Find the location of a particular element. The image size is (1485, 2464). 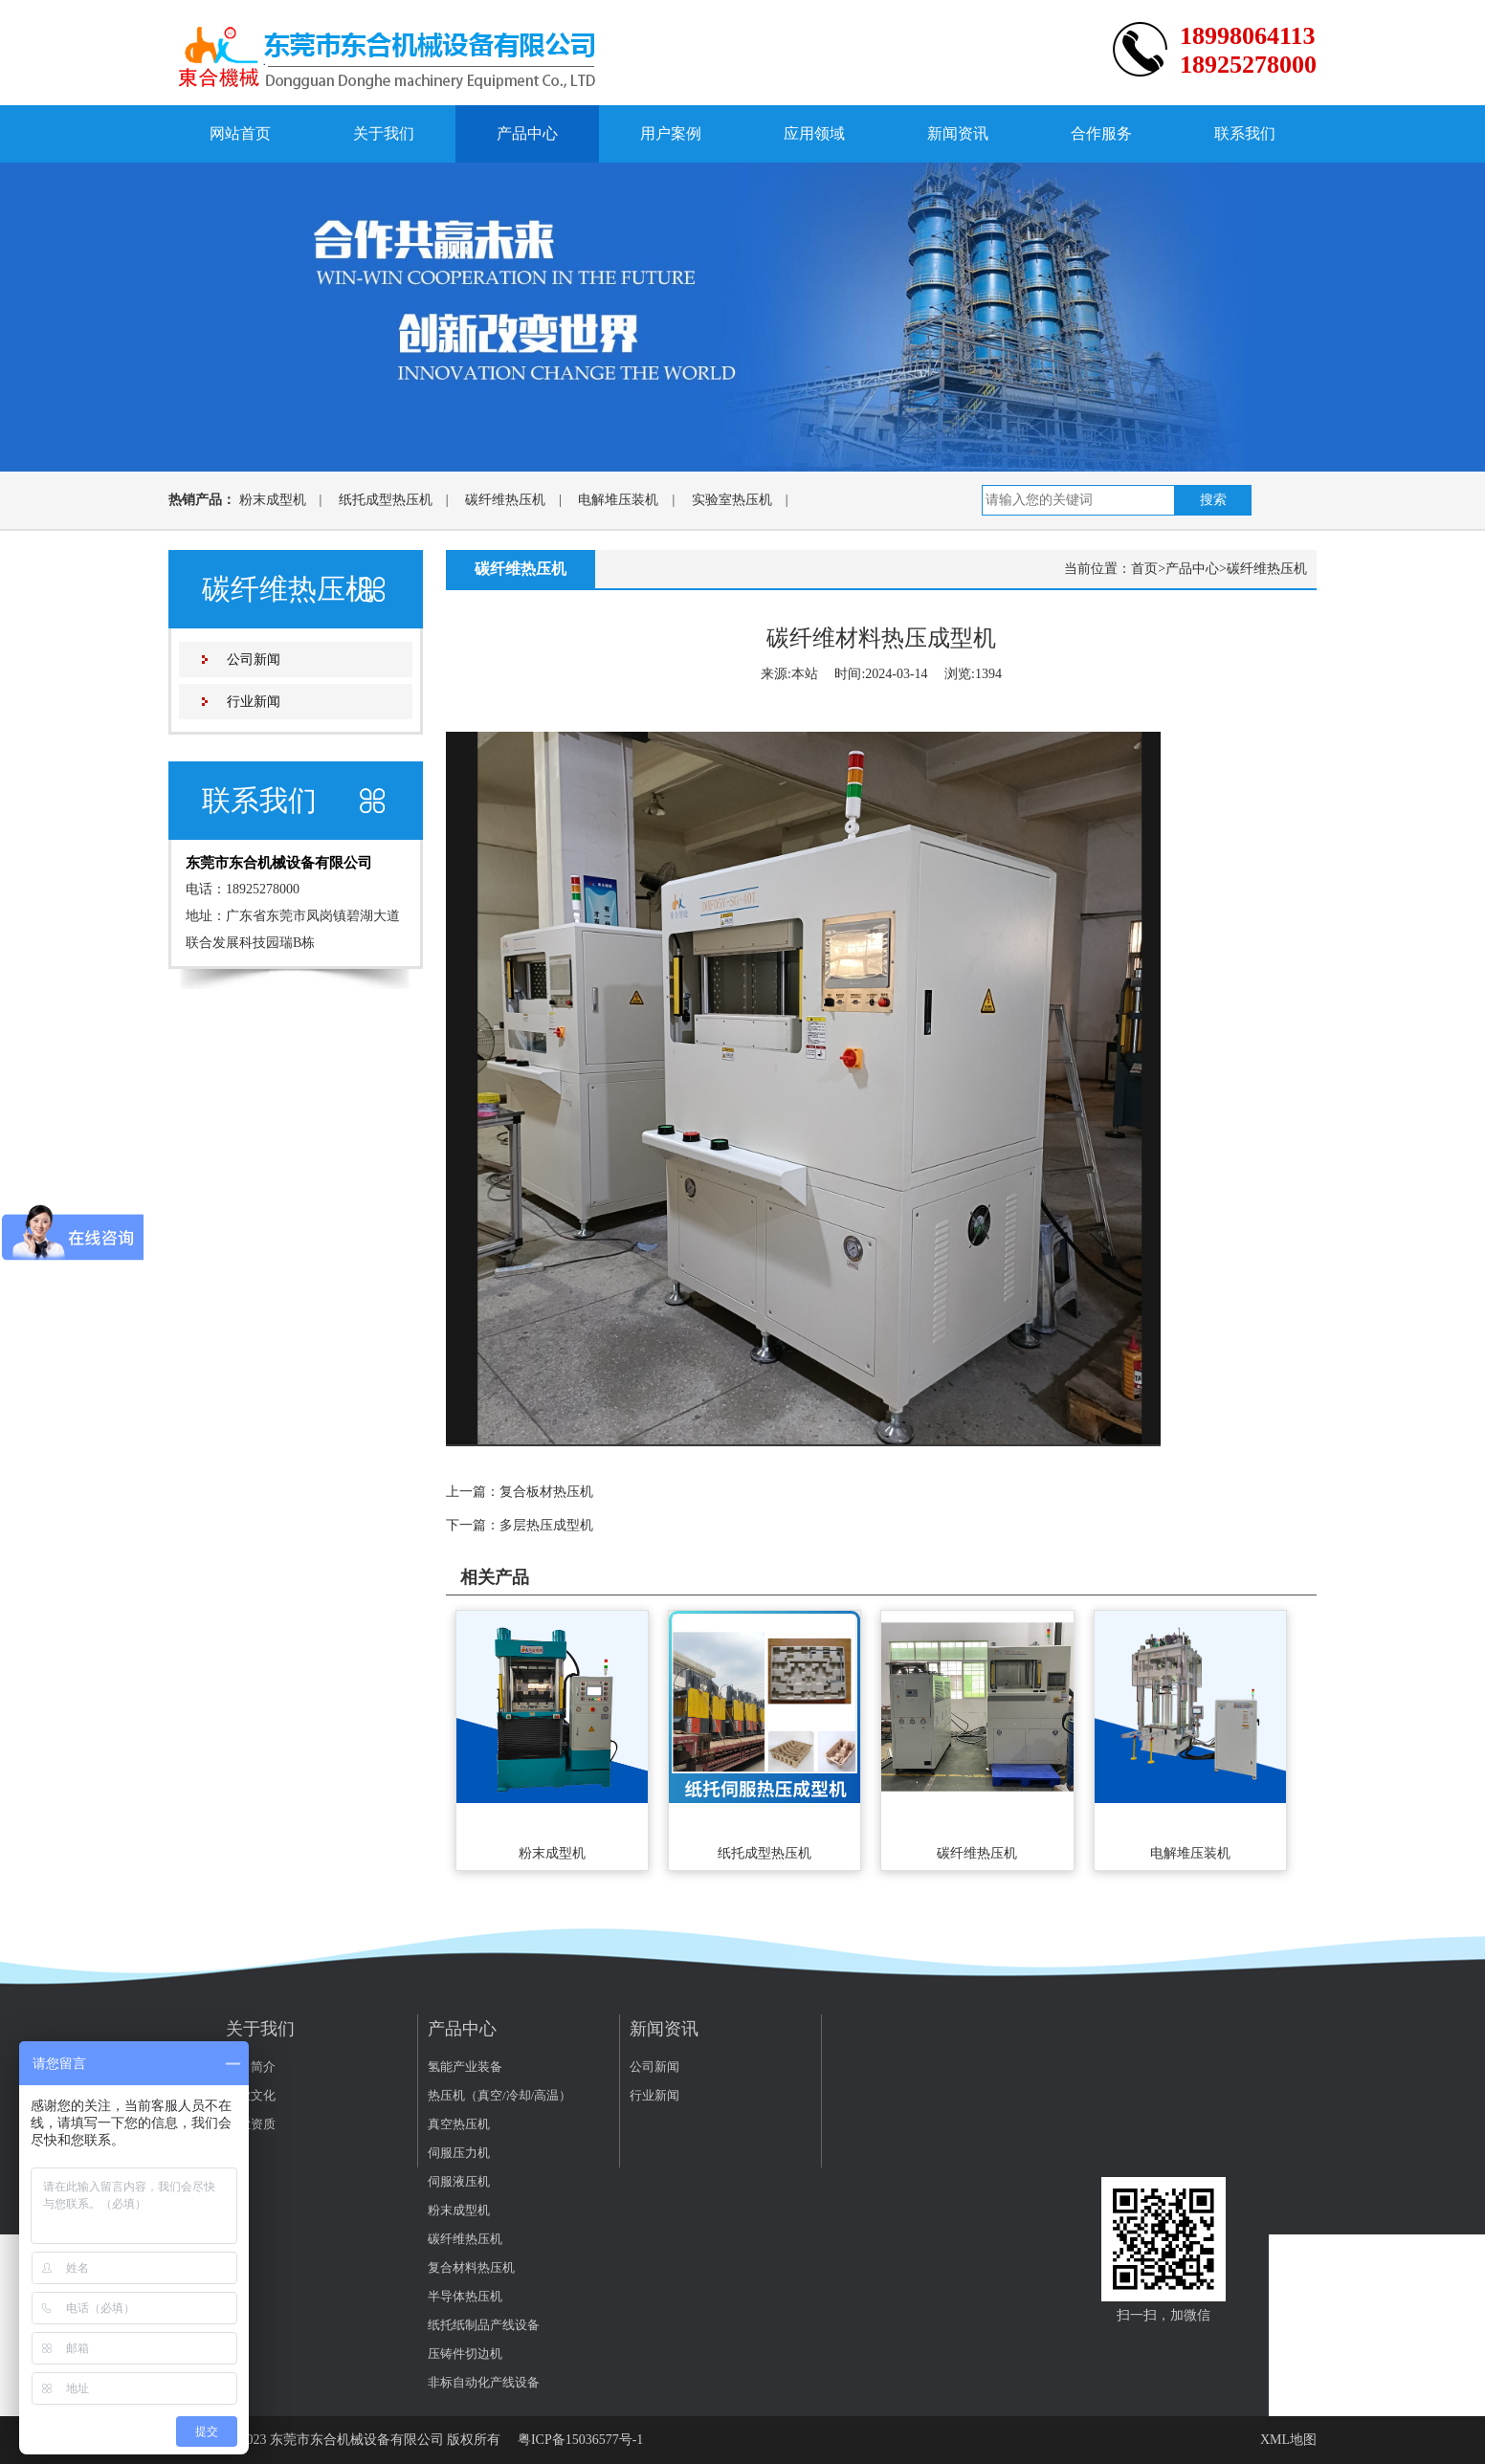

企业文化 is located at coordinates (251, 2095).